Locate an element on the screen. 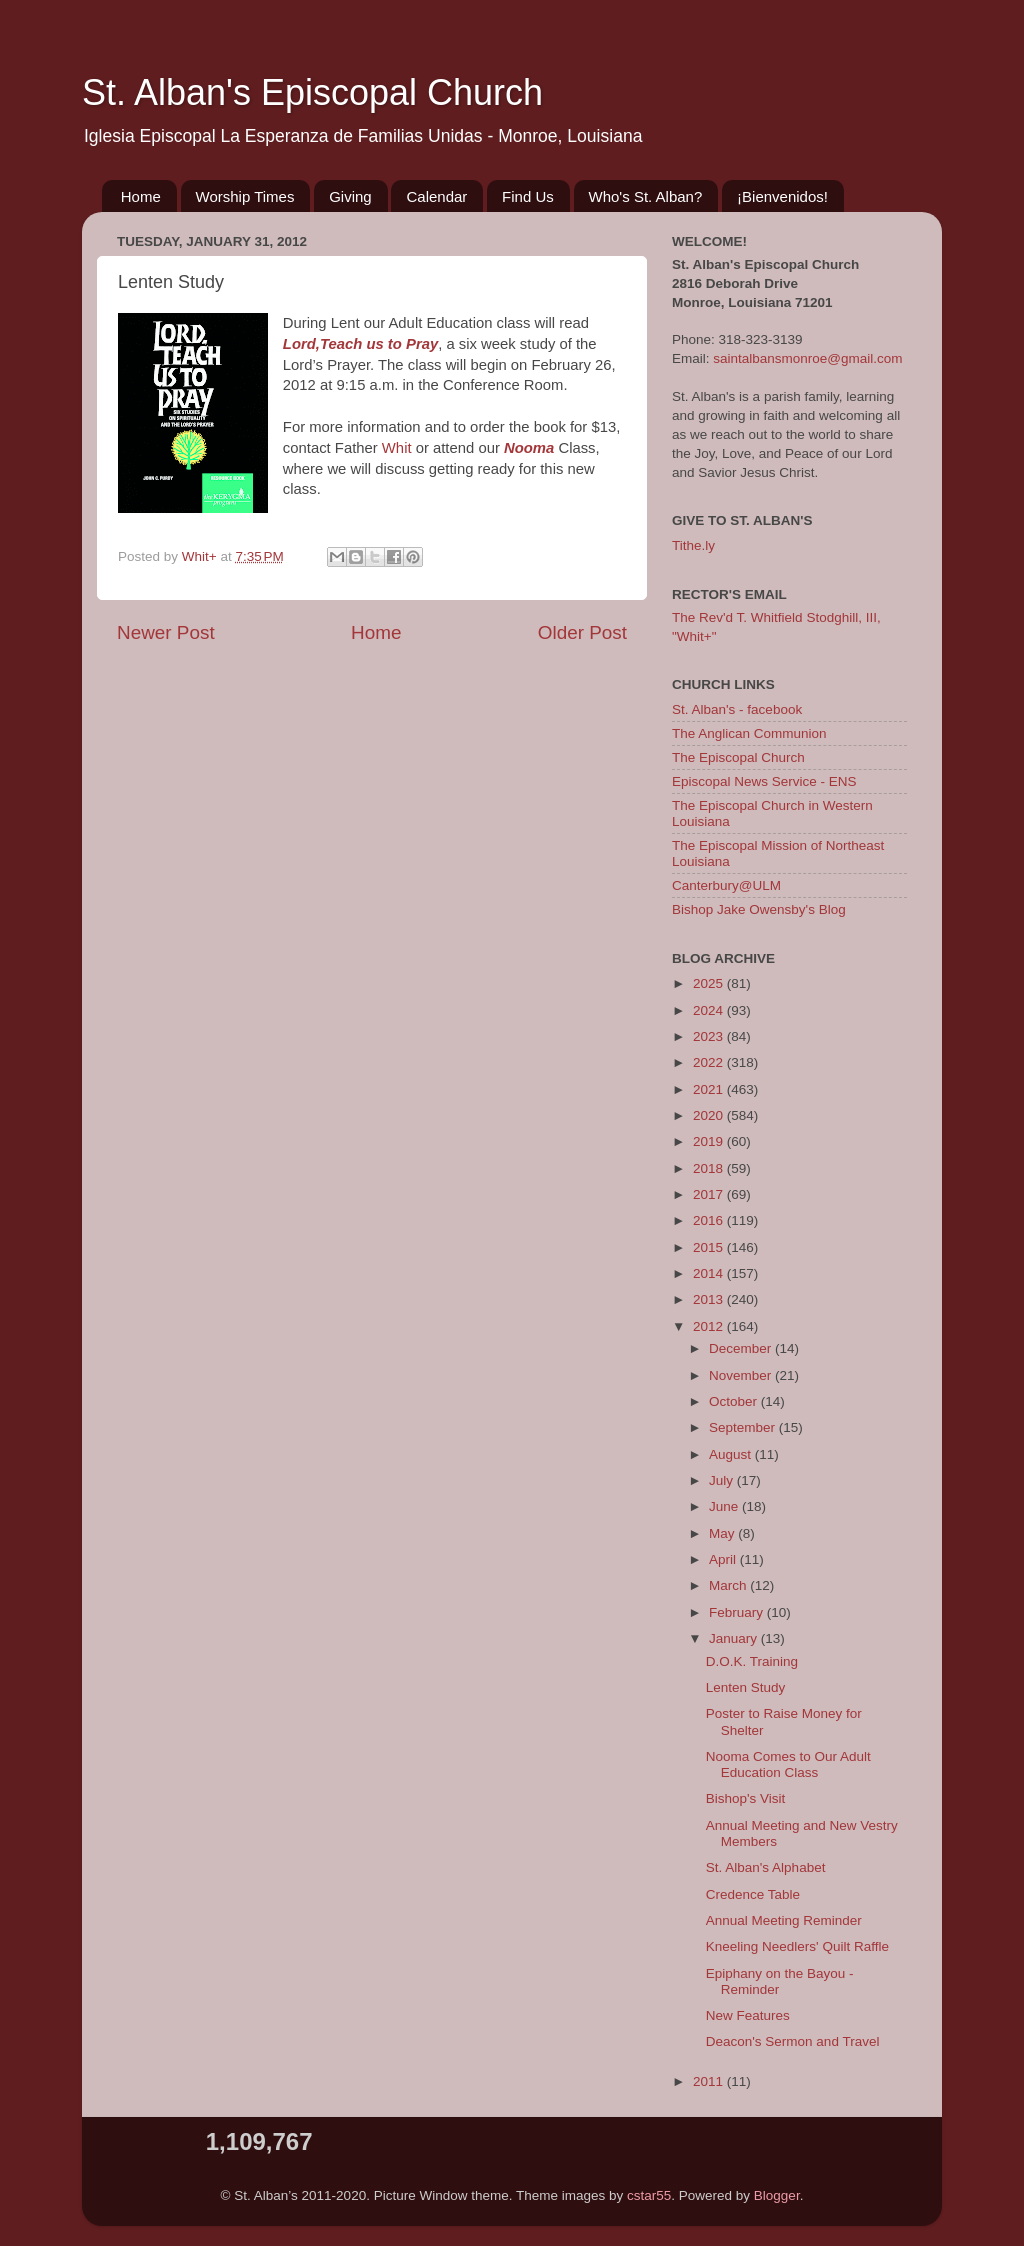 The width and height of the screenshot is (1024, 2246). Calendar is located at coordinates (436, 196).